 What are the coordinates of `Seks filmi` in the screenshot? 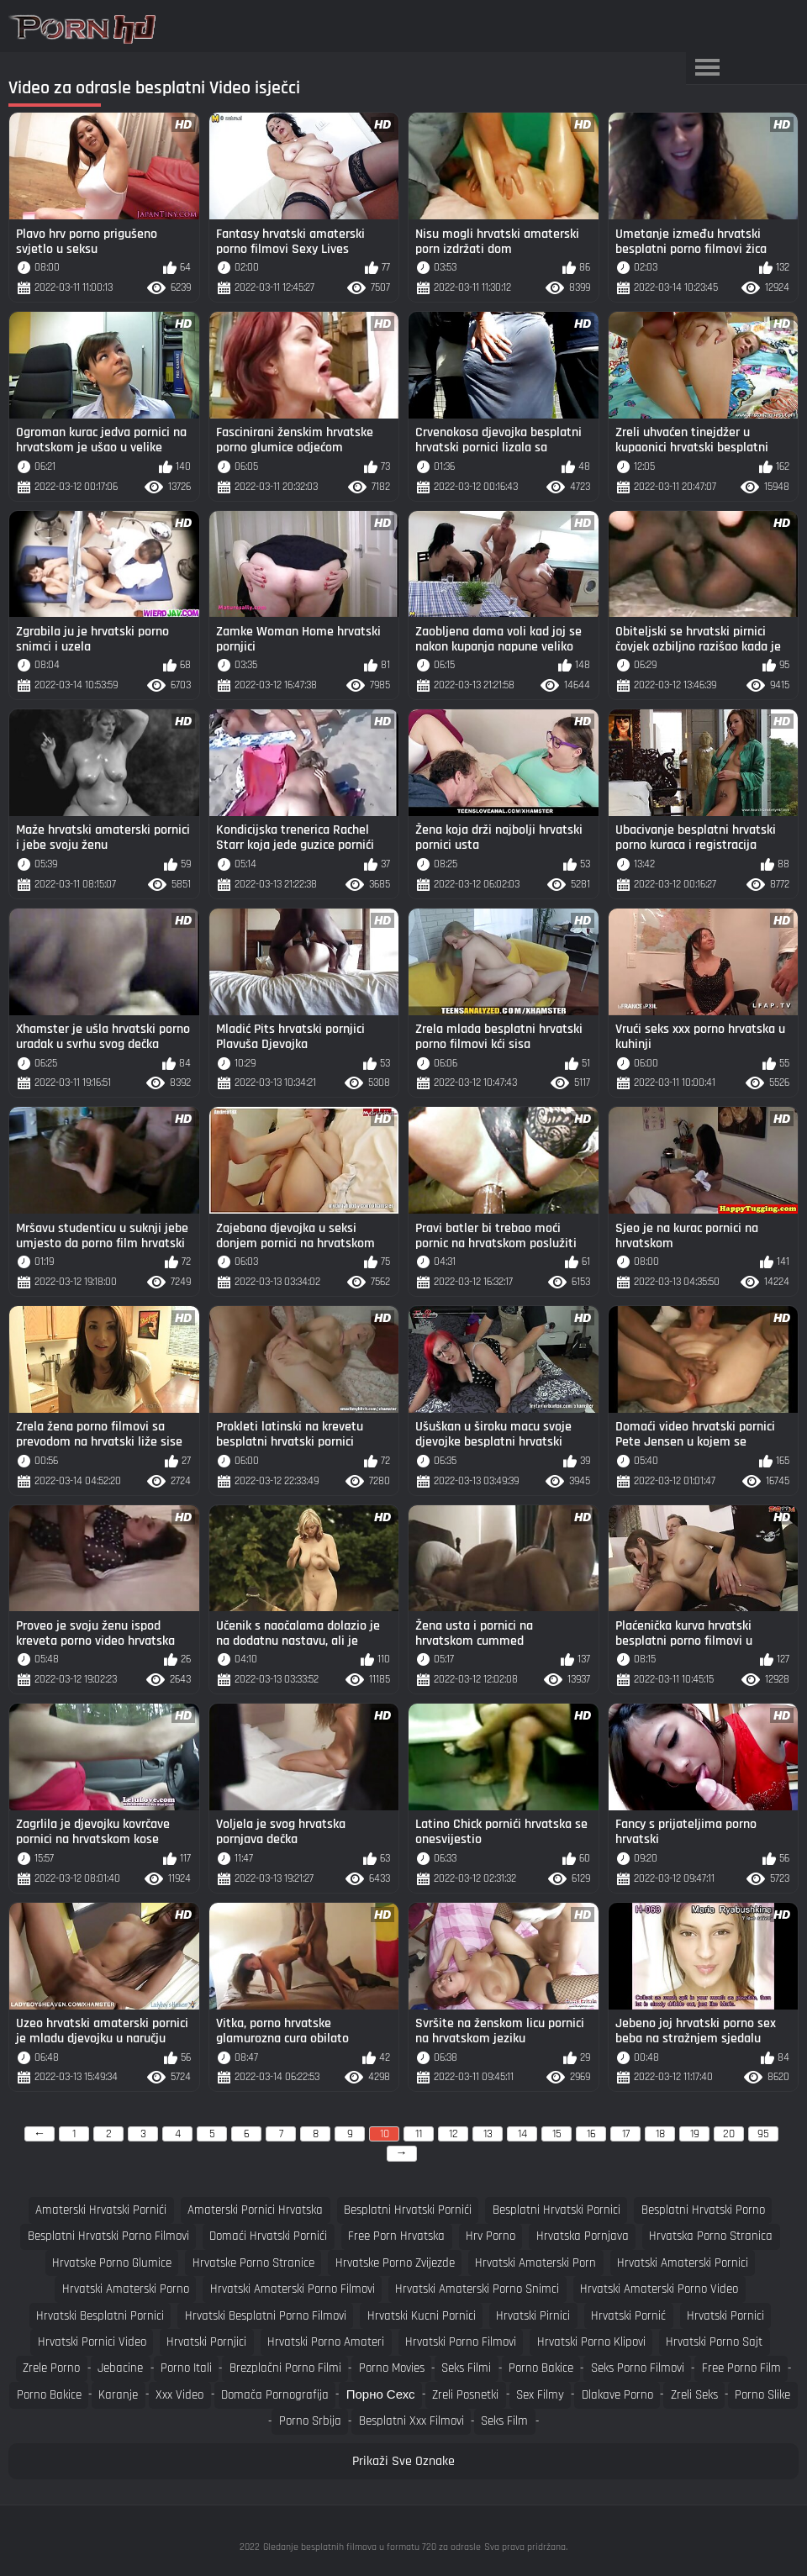 It's located at (466, 2368).